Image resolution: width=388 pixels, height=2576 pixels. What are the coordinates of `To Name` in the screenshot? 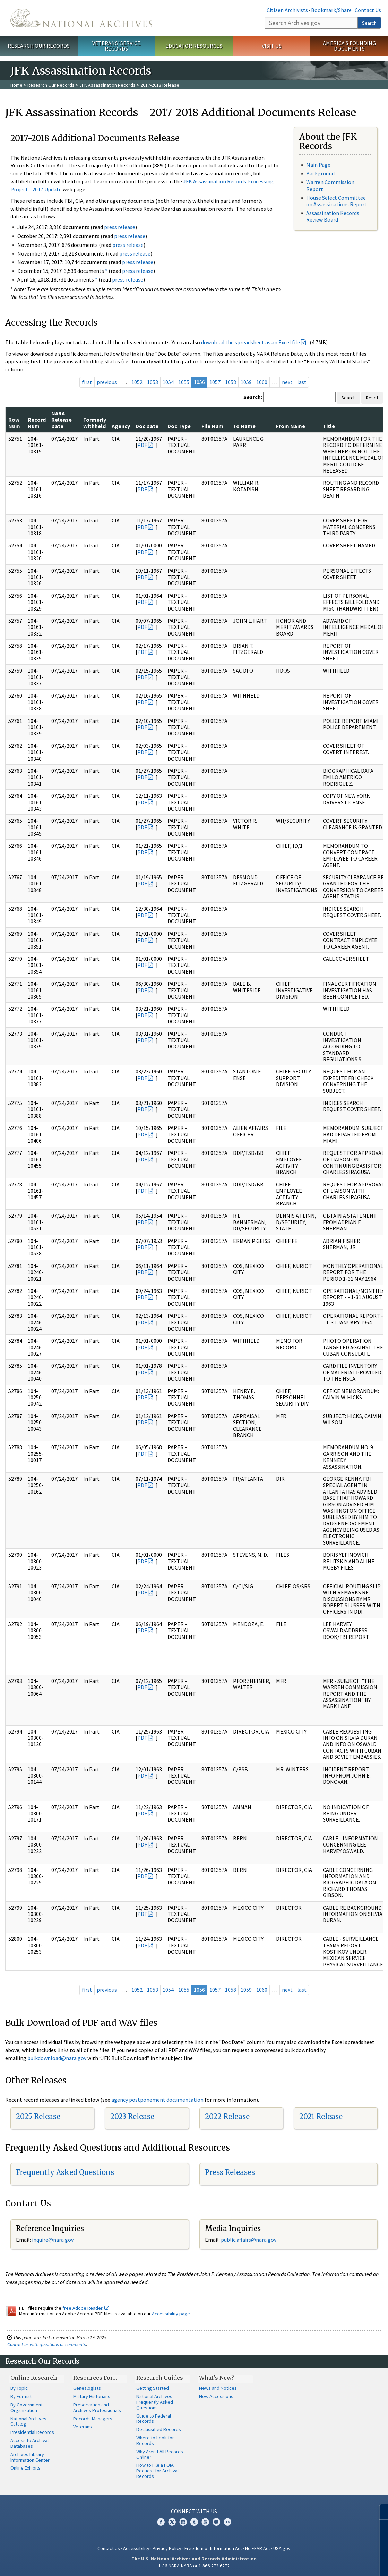 It's located at (244, 426).